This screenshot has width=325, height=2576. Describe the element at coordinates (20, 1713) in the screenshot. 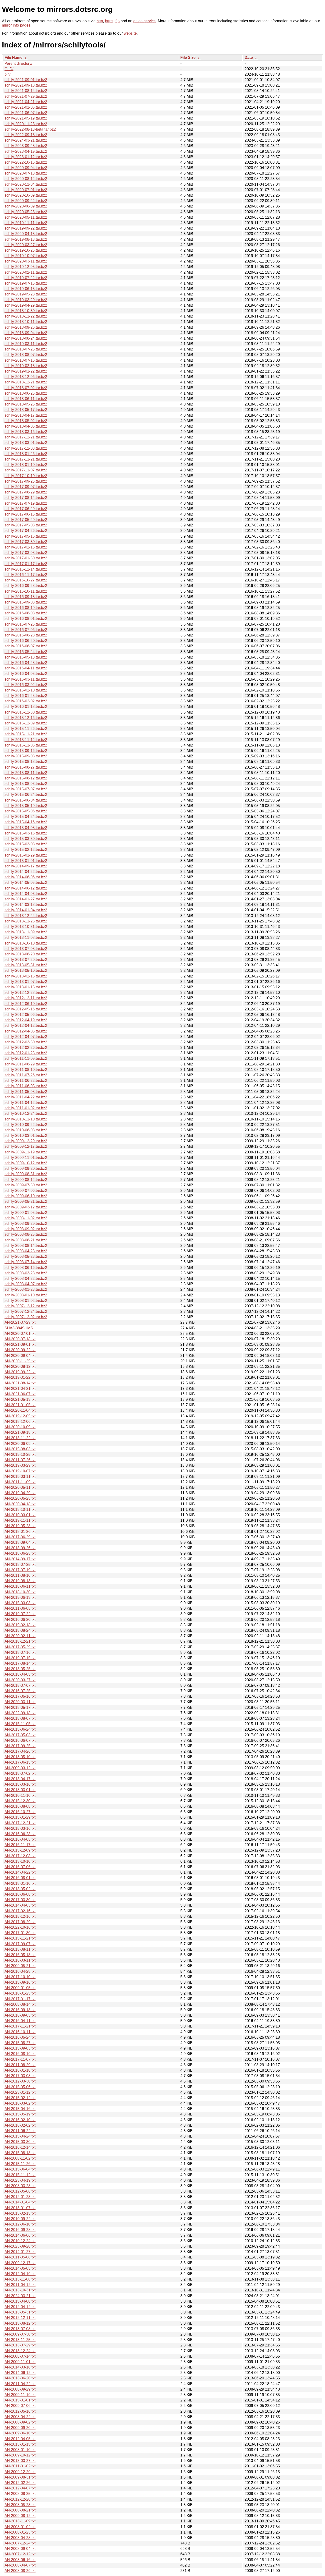

I see `AN-2022-09-18.txt` at that location.